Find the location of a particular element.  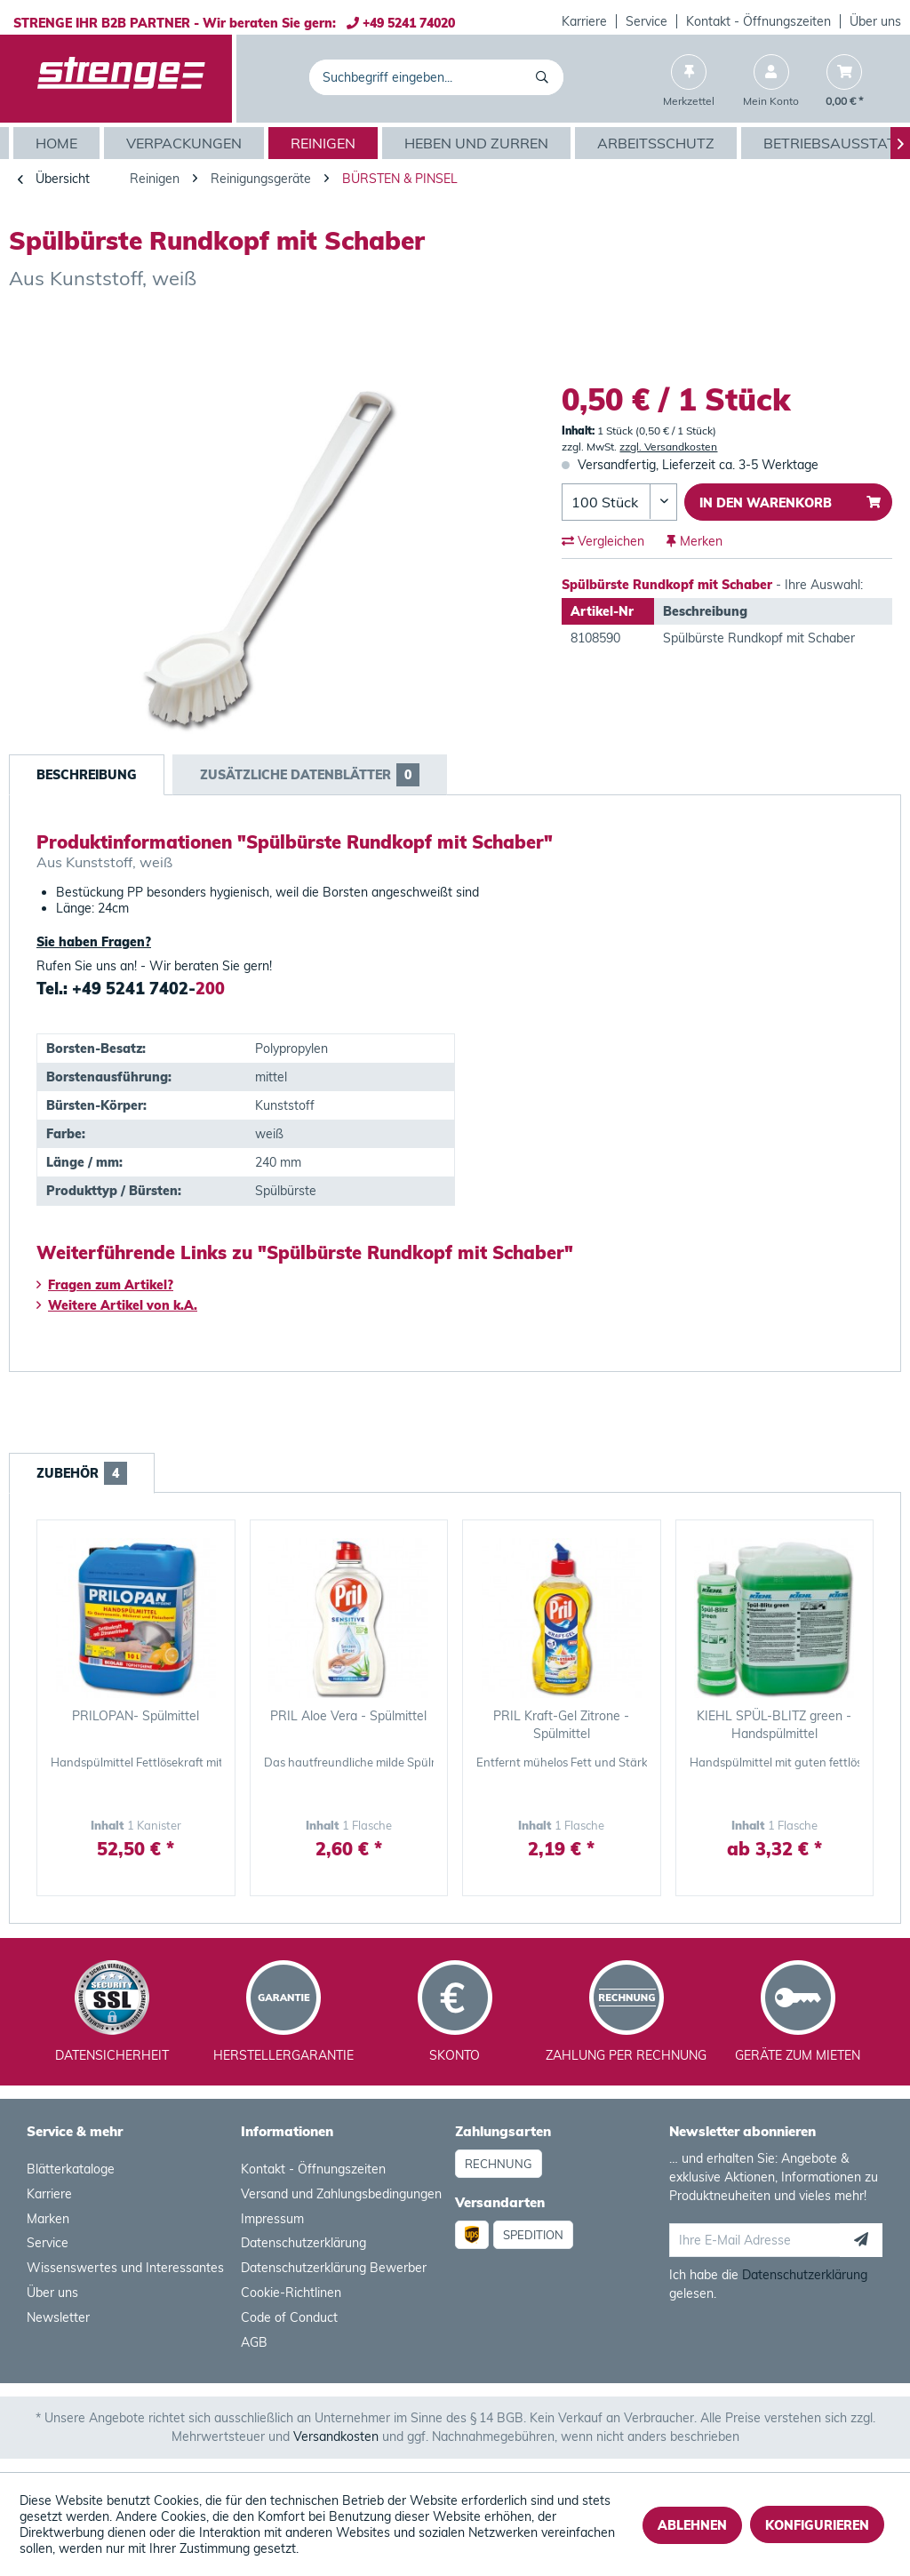

Impressum is located at coordinates (272, 2219).